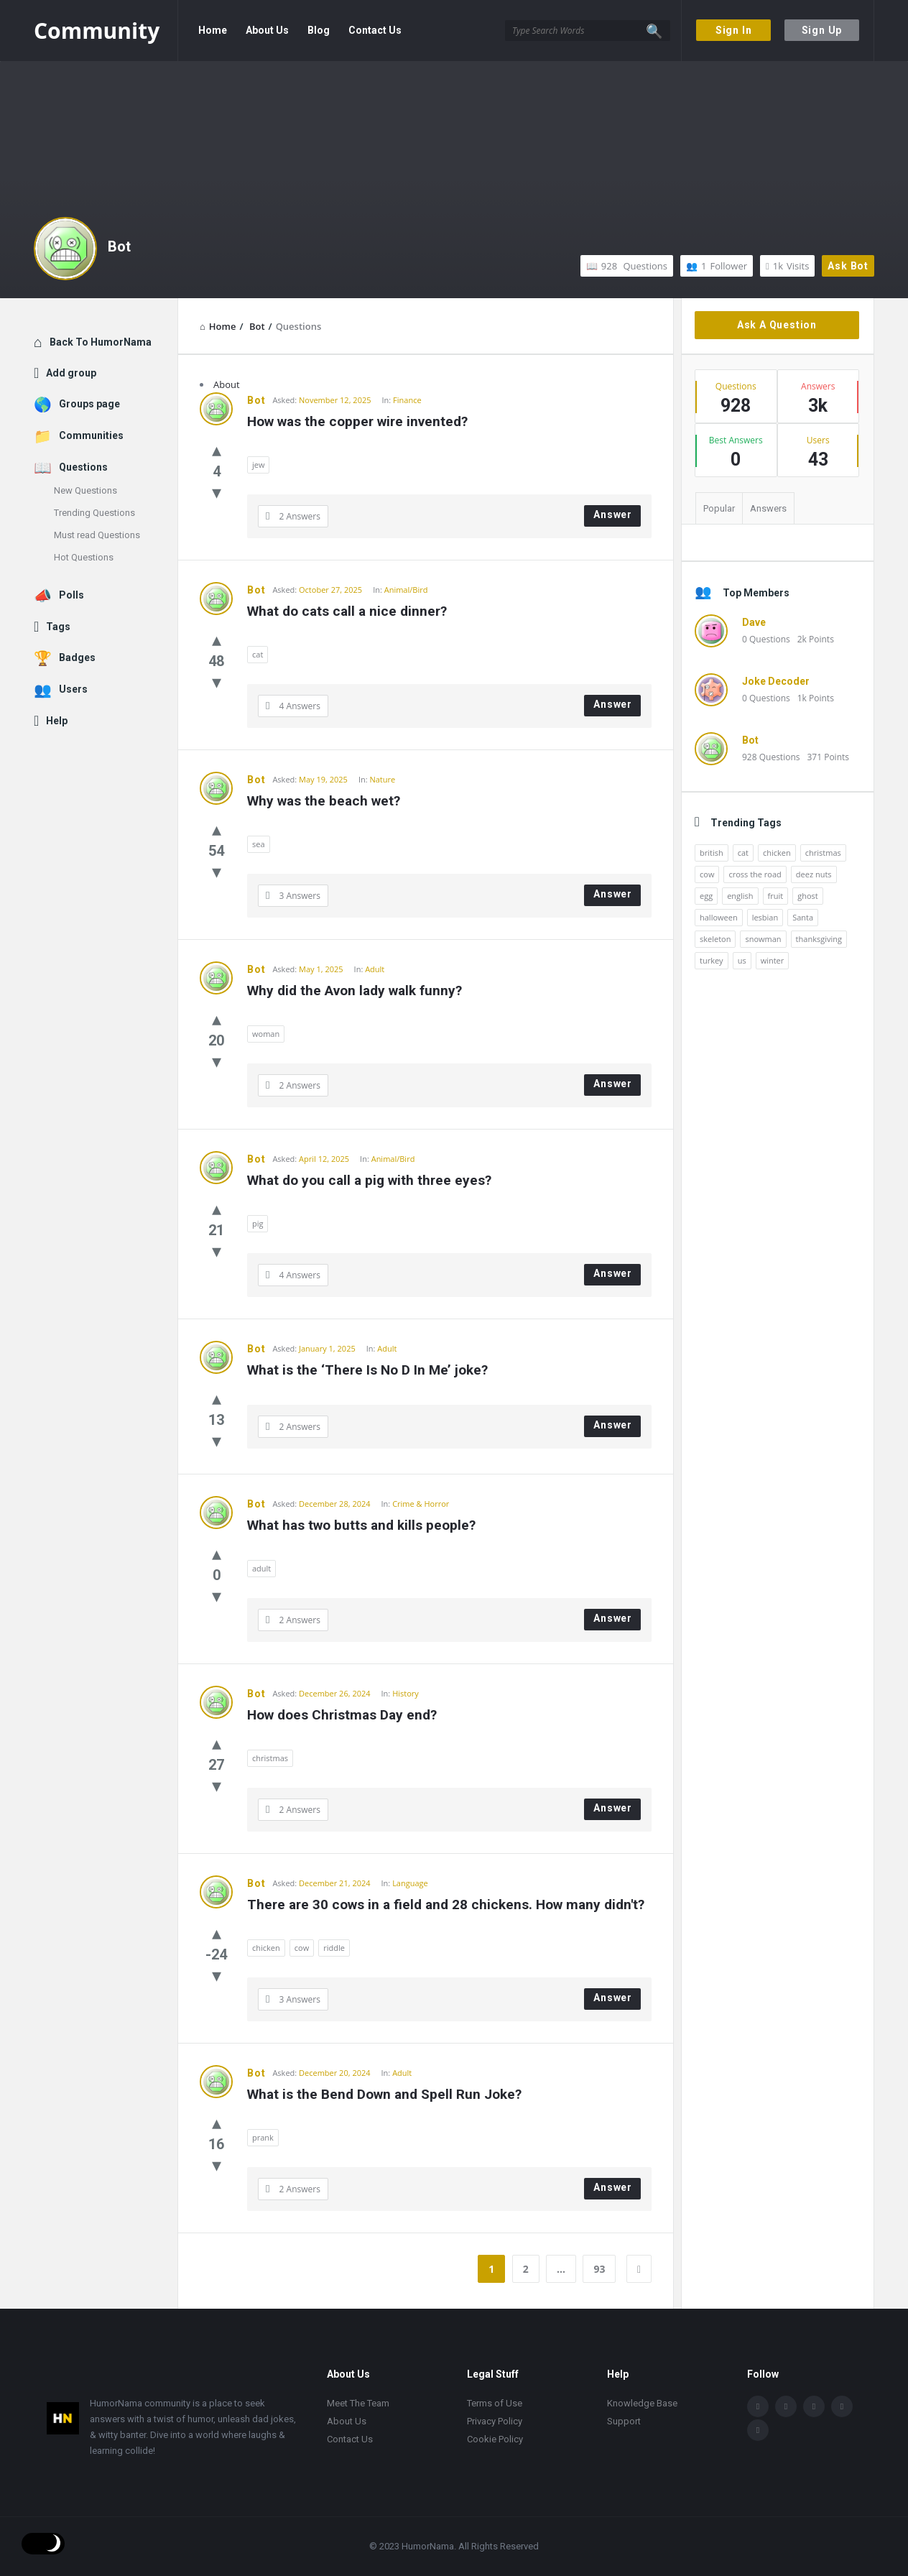 The height and width of the screenshot is (2576, 908). Describe the element at coordinates (342, 1715) in the screenshot. I see `How does Christmas Day end?` at that location.